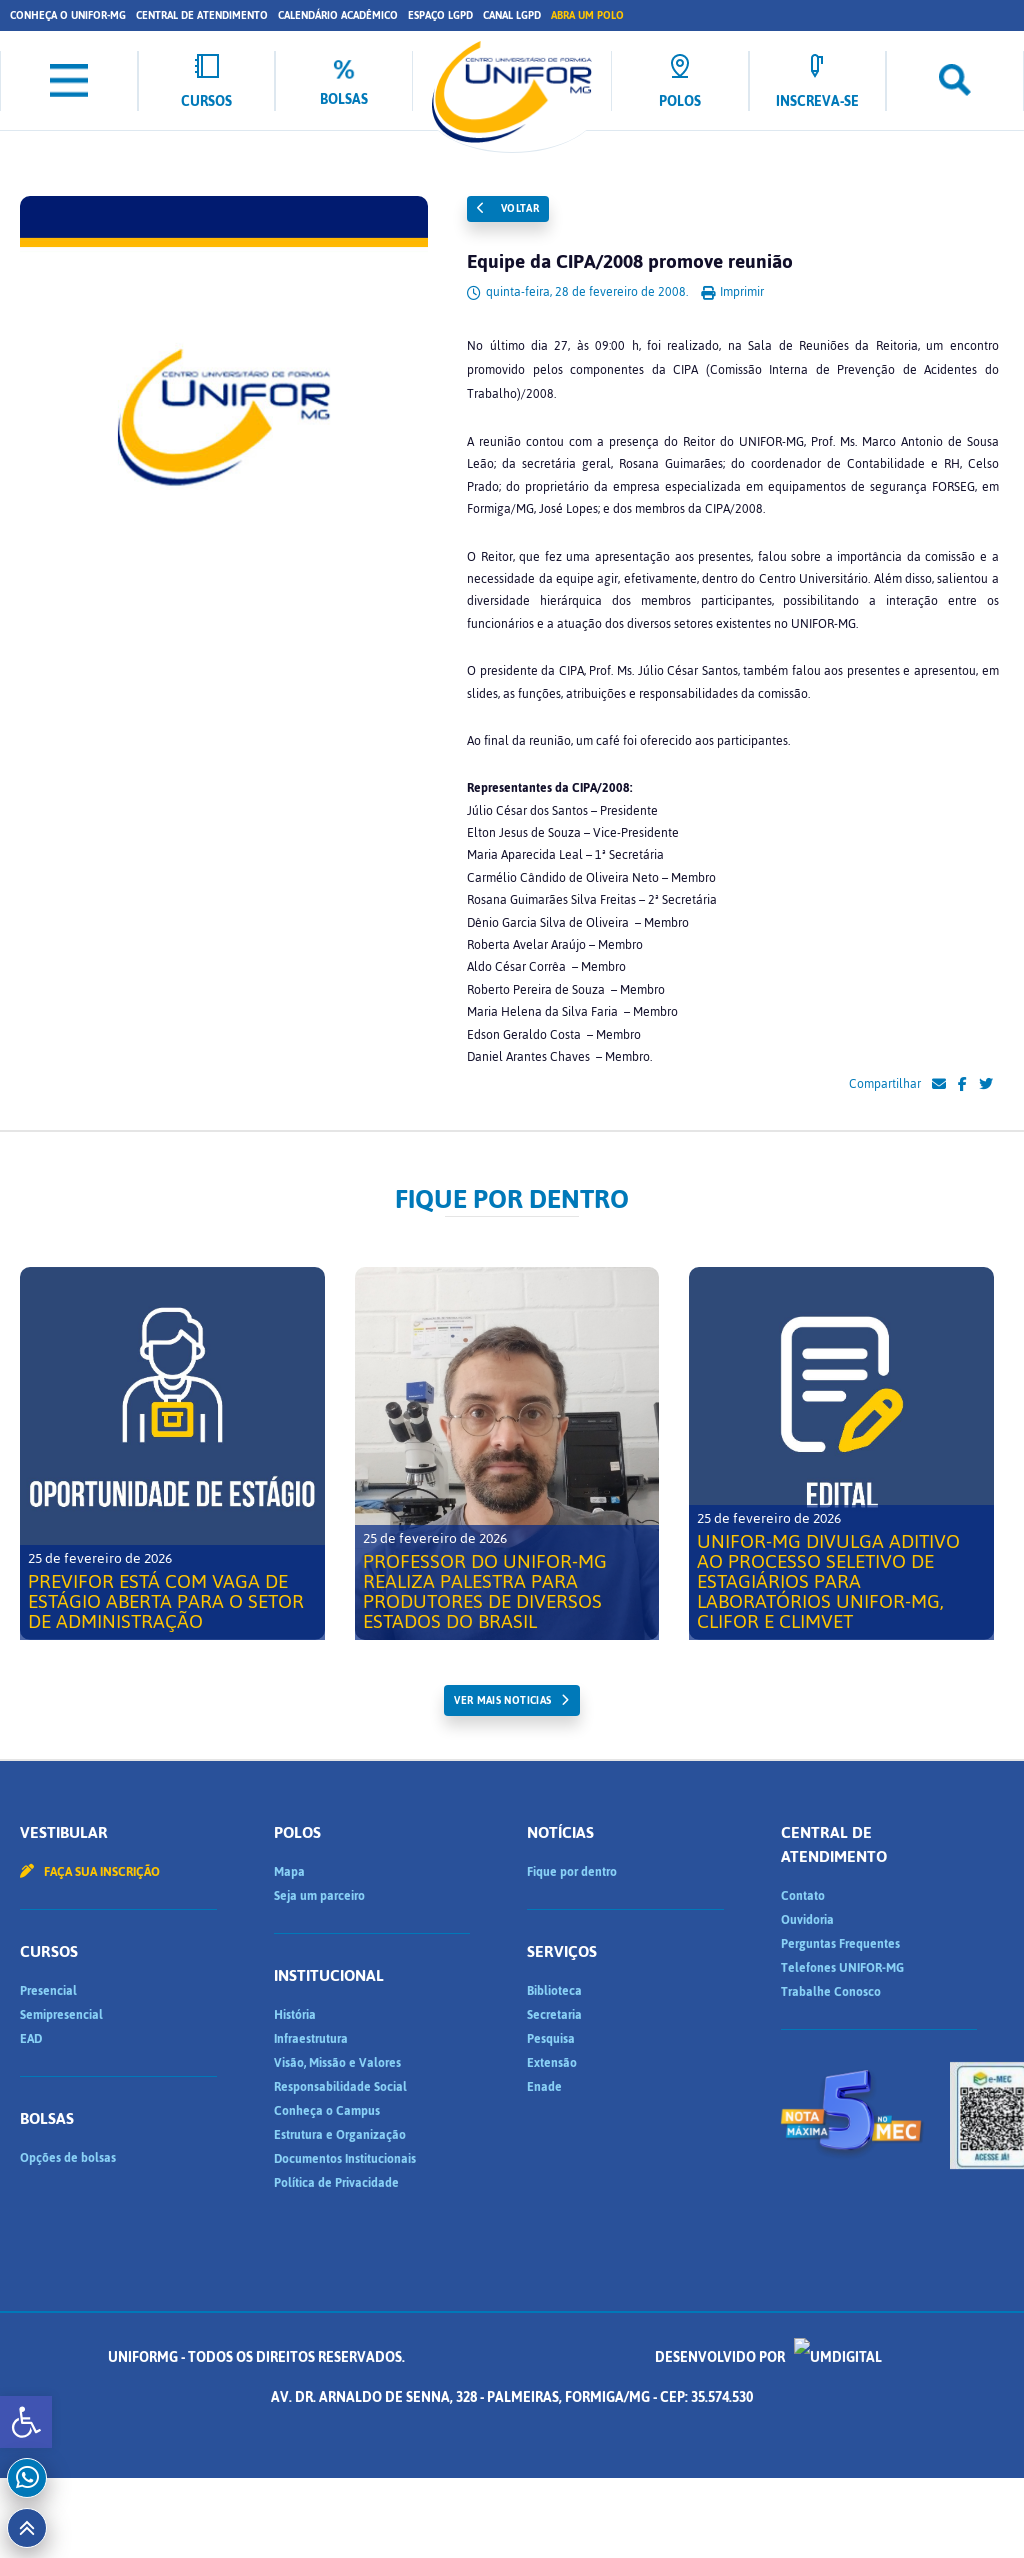 Image resolution: width=1024 pixels, height=2558 pixels. What do you see at coordinates (842, 1968) in the screenshot?
I see `Telefones UNIFOR-MG` at bounding box center [842, 1968].